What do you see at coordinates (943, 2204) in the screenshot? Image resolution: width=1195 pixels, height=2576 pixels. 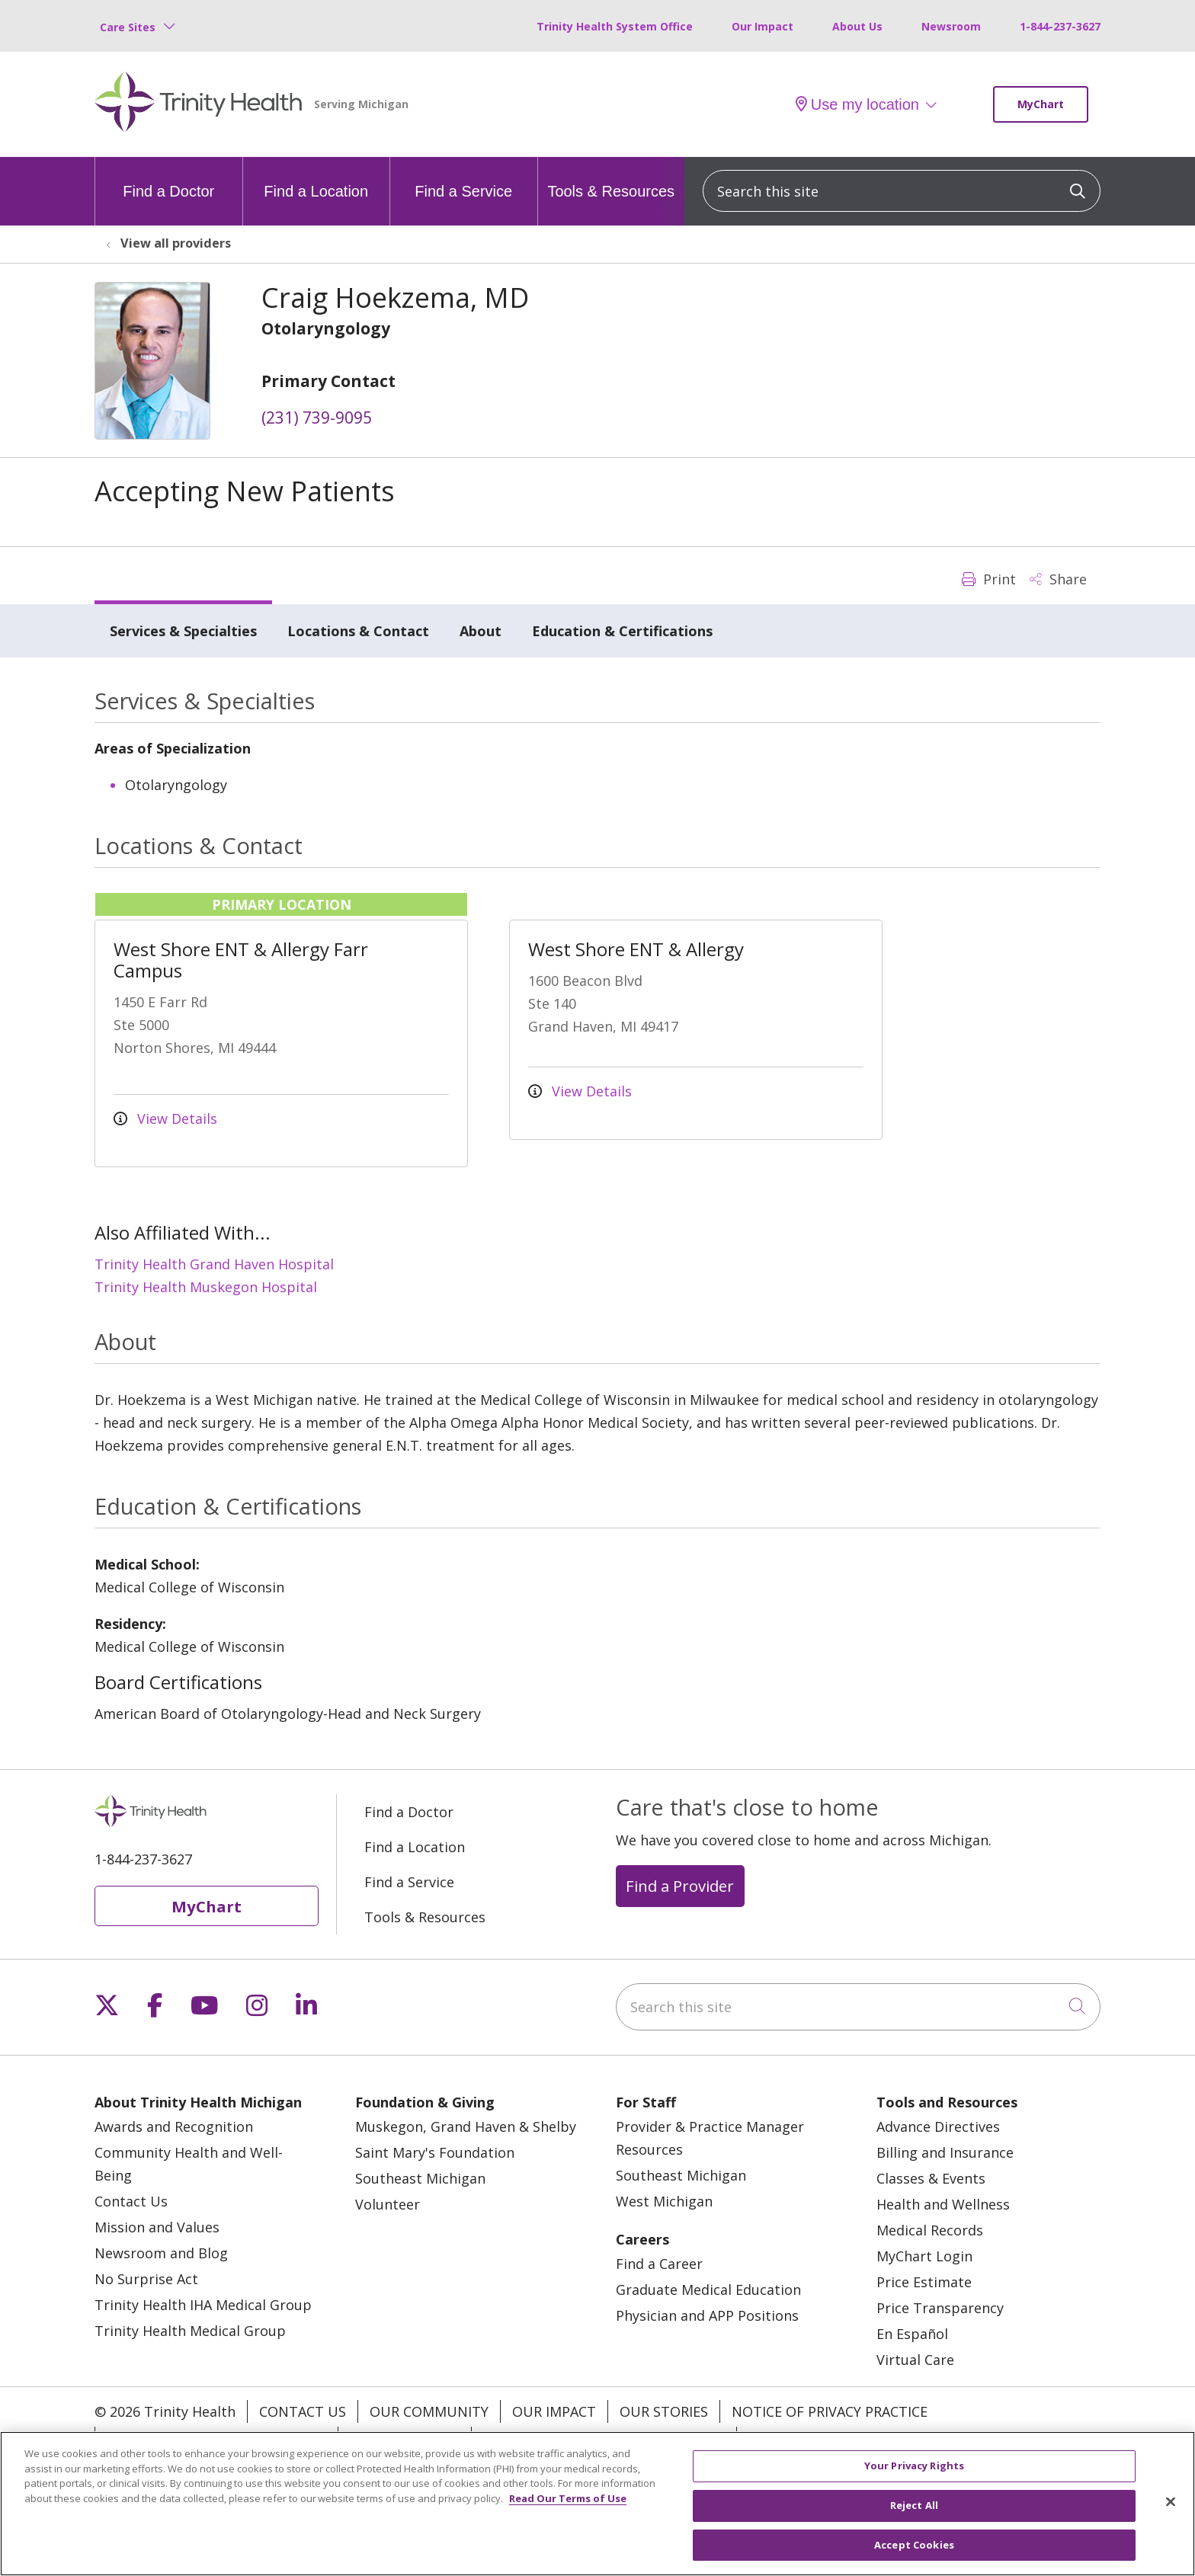 I see `Health and Wellness` at bounding box center [943, 2204].